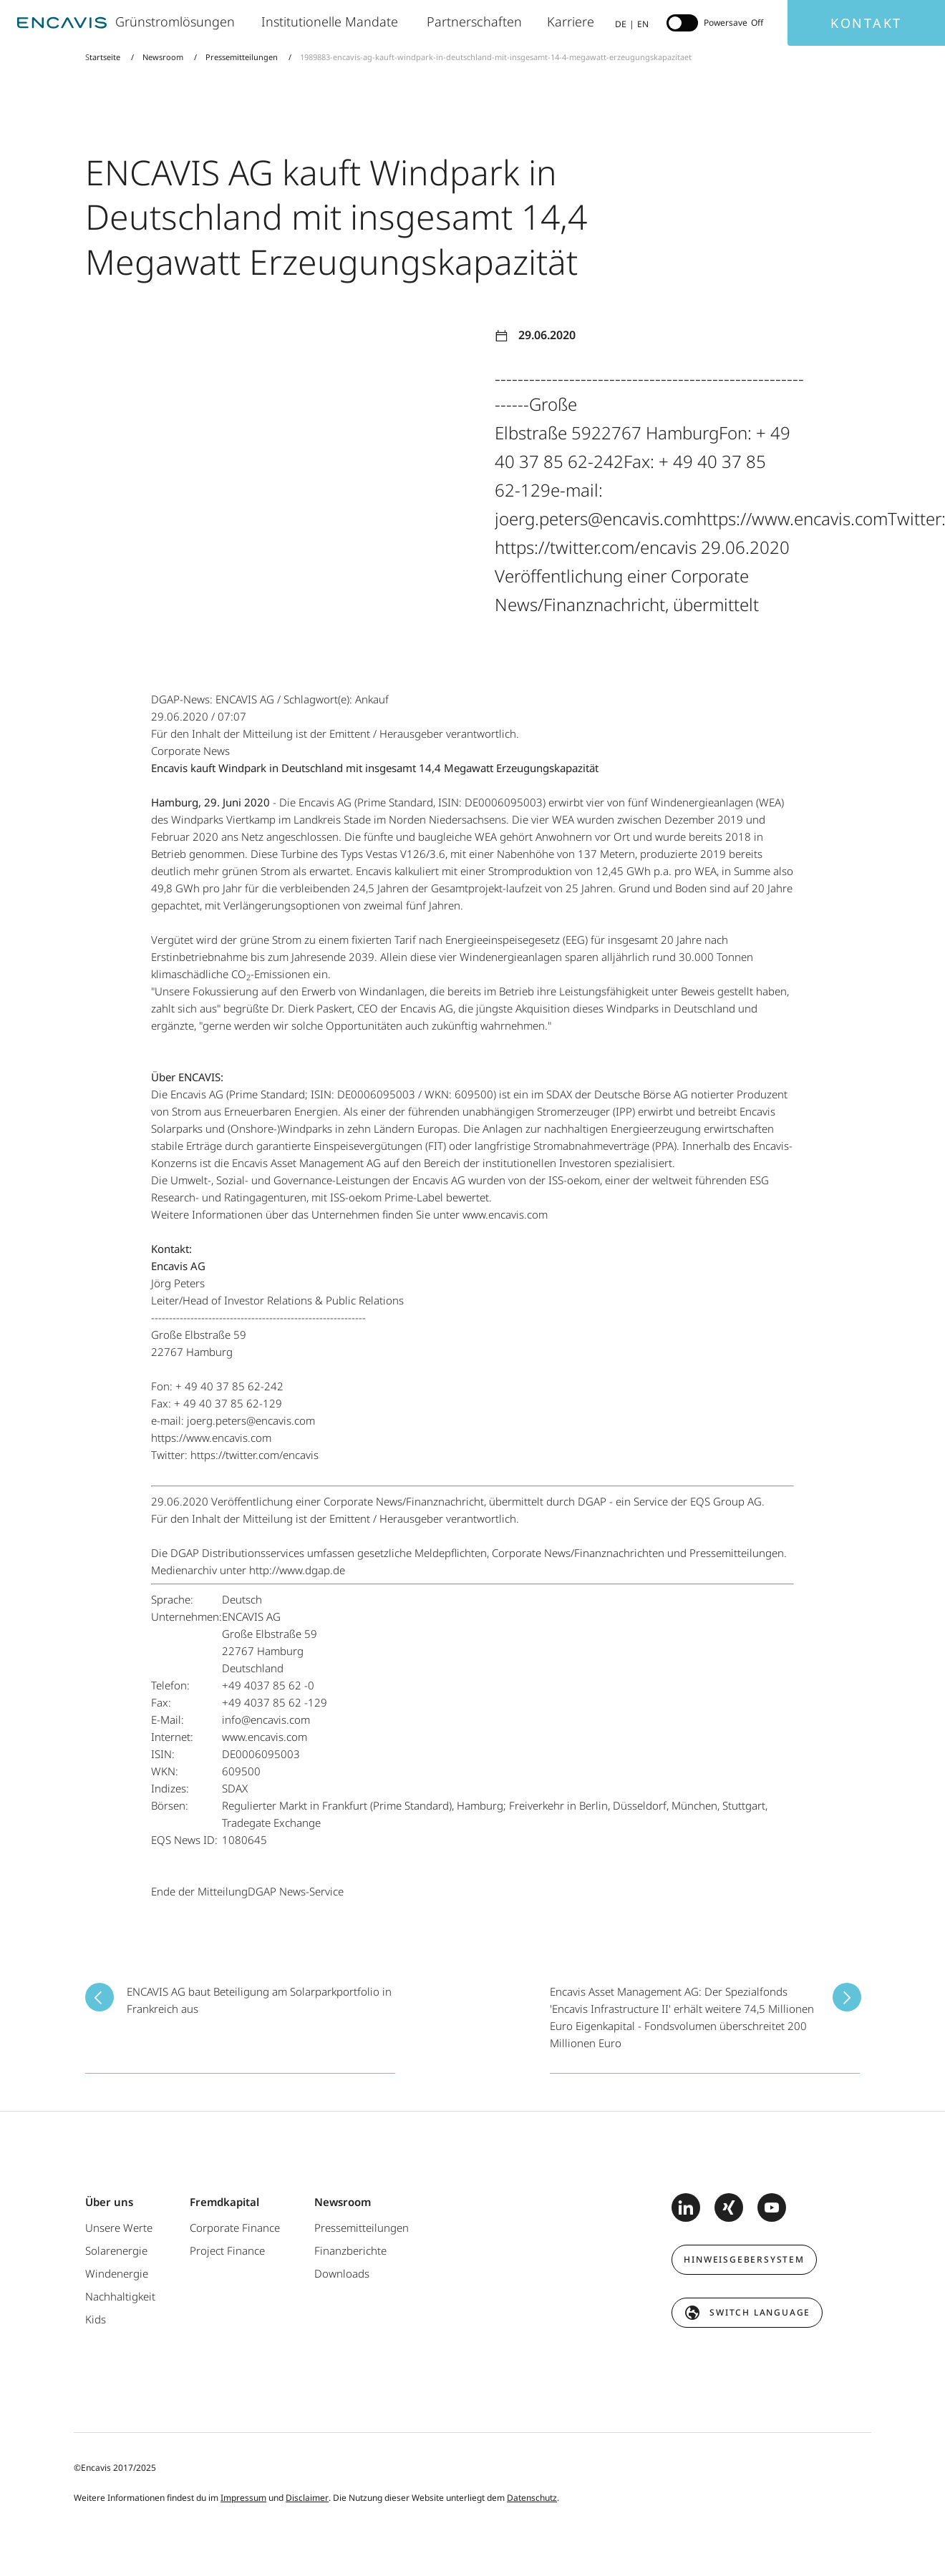 The width and height of the screenshot is (945, 2576). I want to click on Corporate Finance, so click(235, 2227).